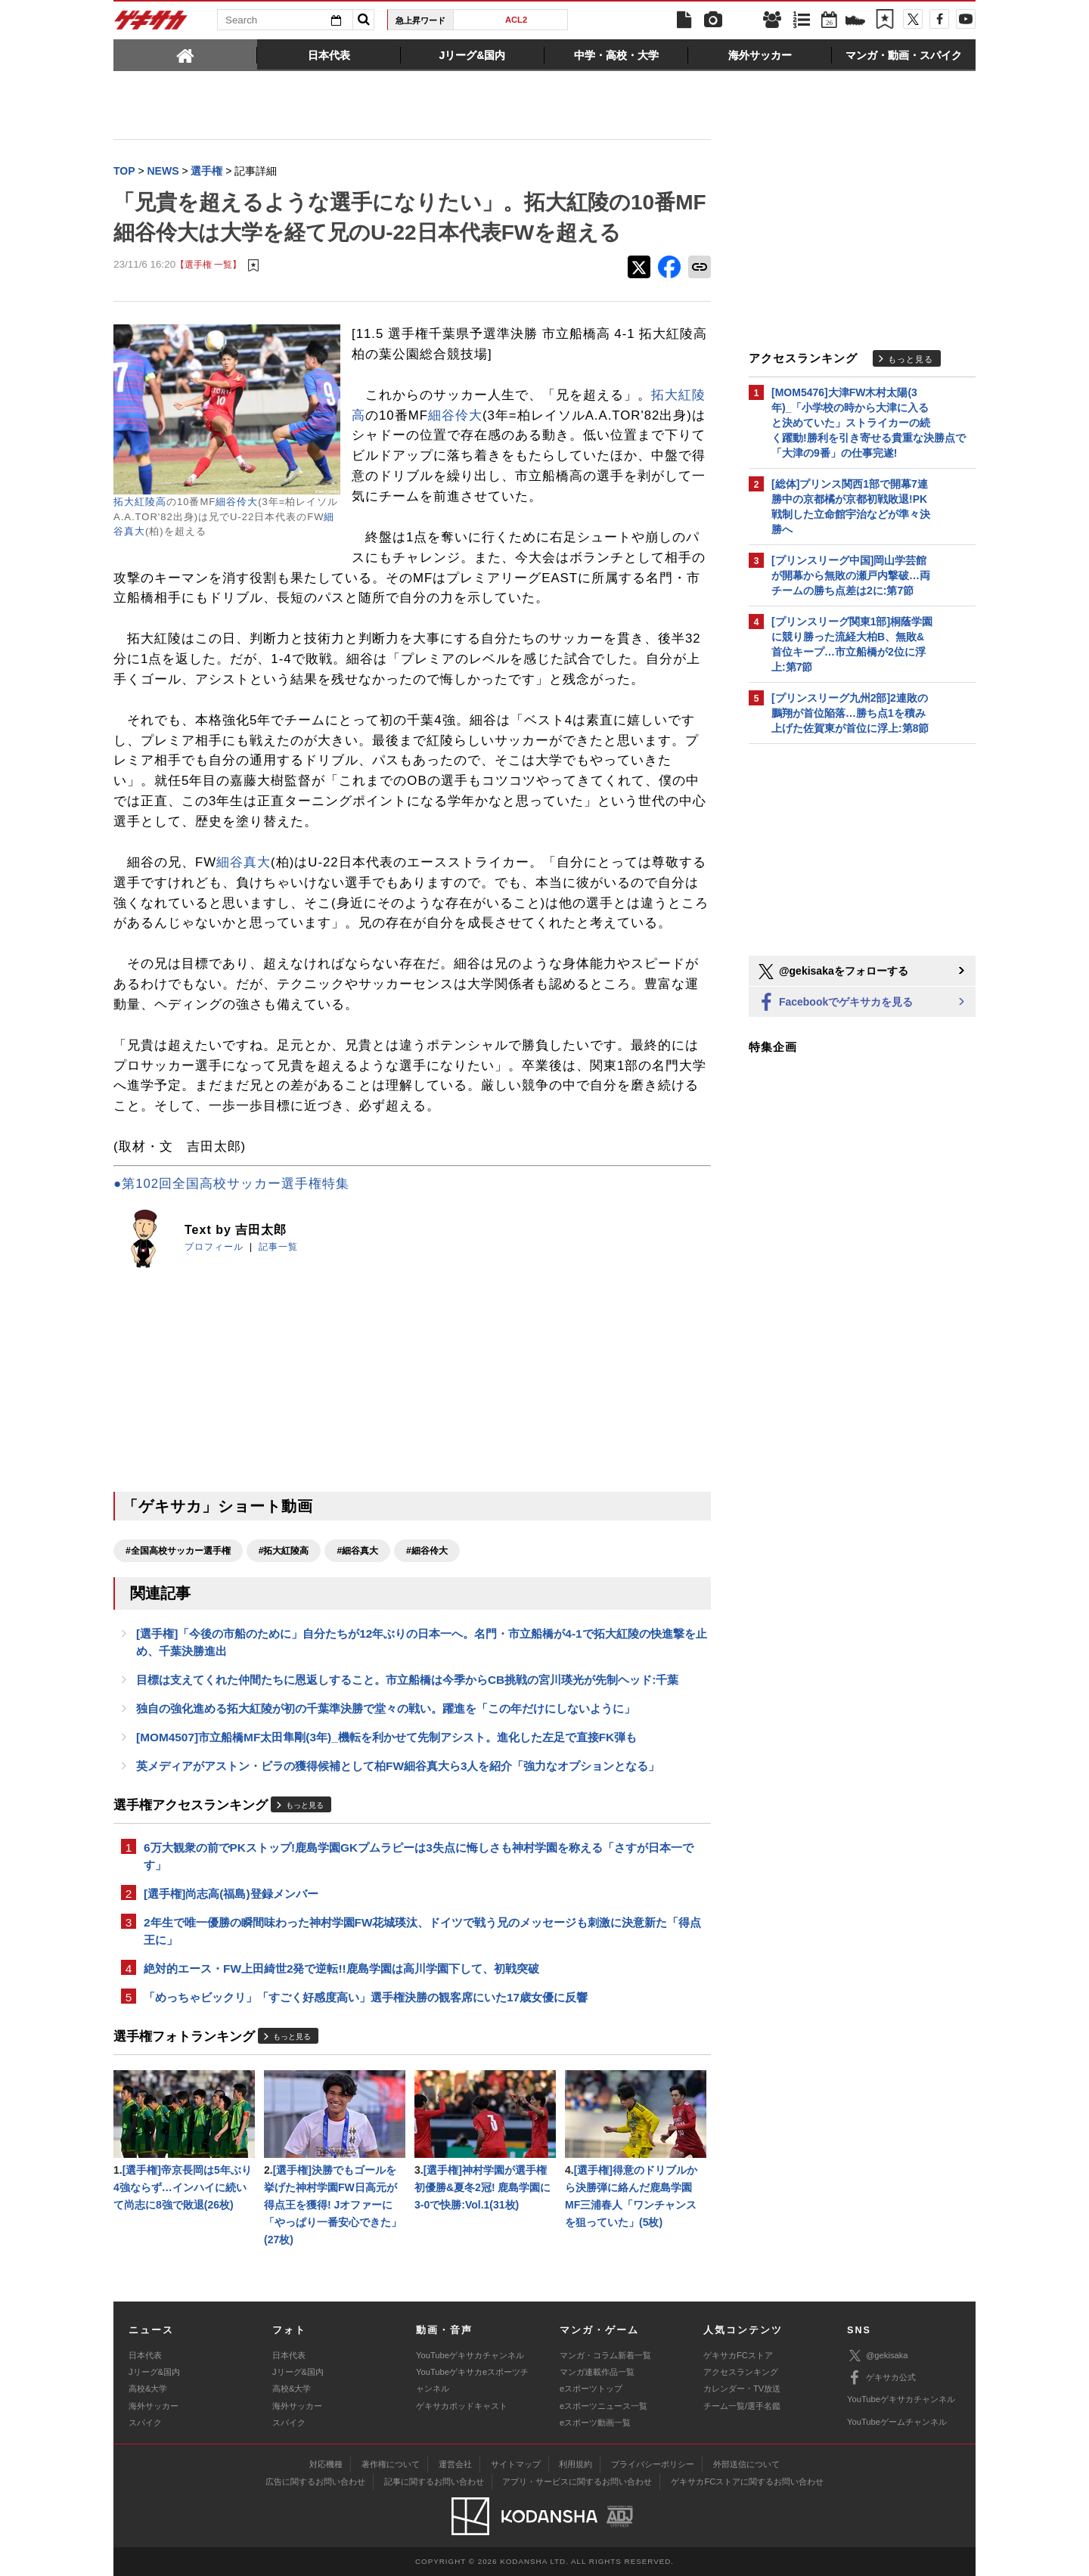 Image resolution: width=1089 pixels, height=2576 pixels. I want to click on 海外サッカー, so click(153, 2405).